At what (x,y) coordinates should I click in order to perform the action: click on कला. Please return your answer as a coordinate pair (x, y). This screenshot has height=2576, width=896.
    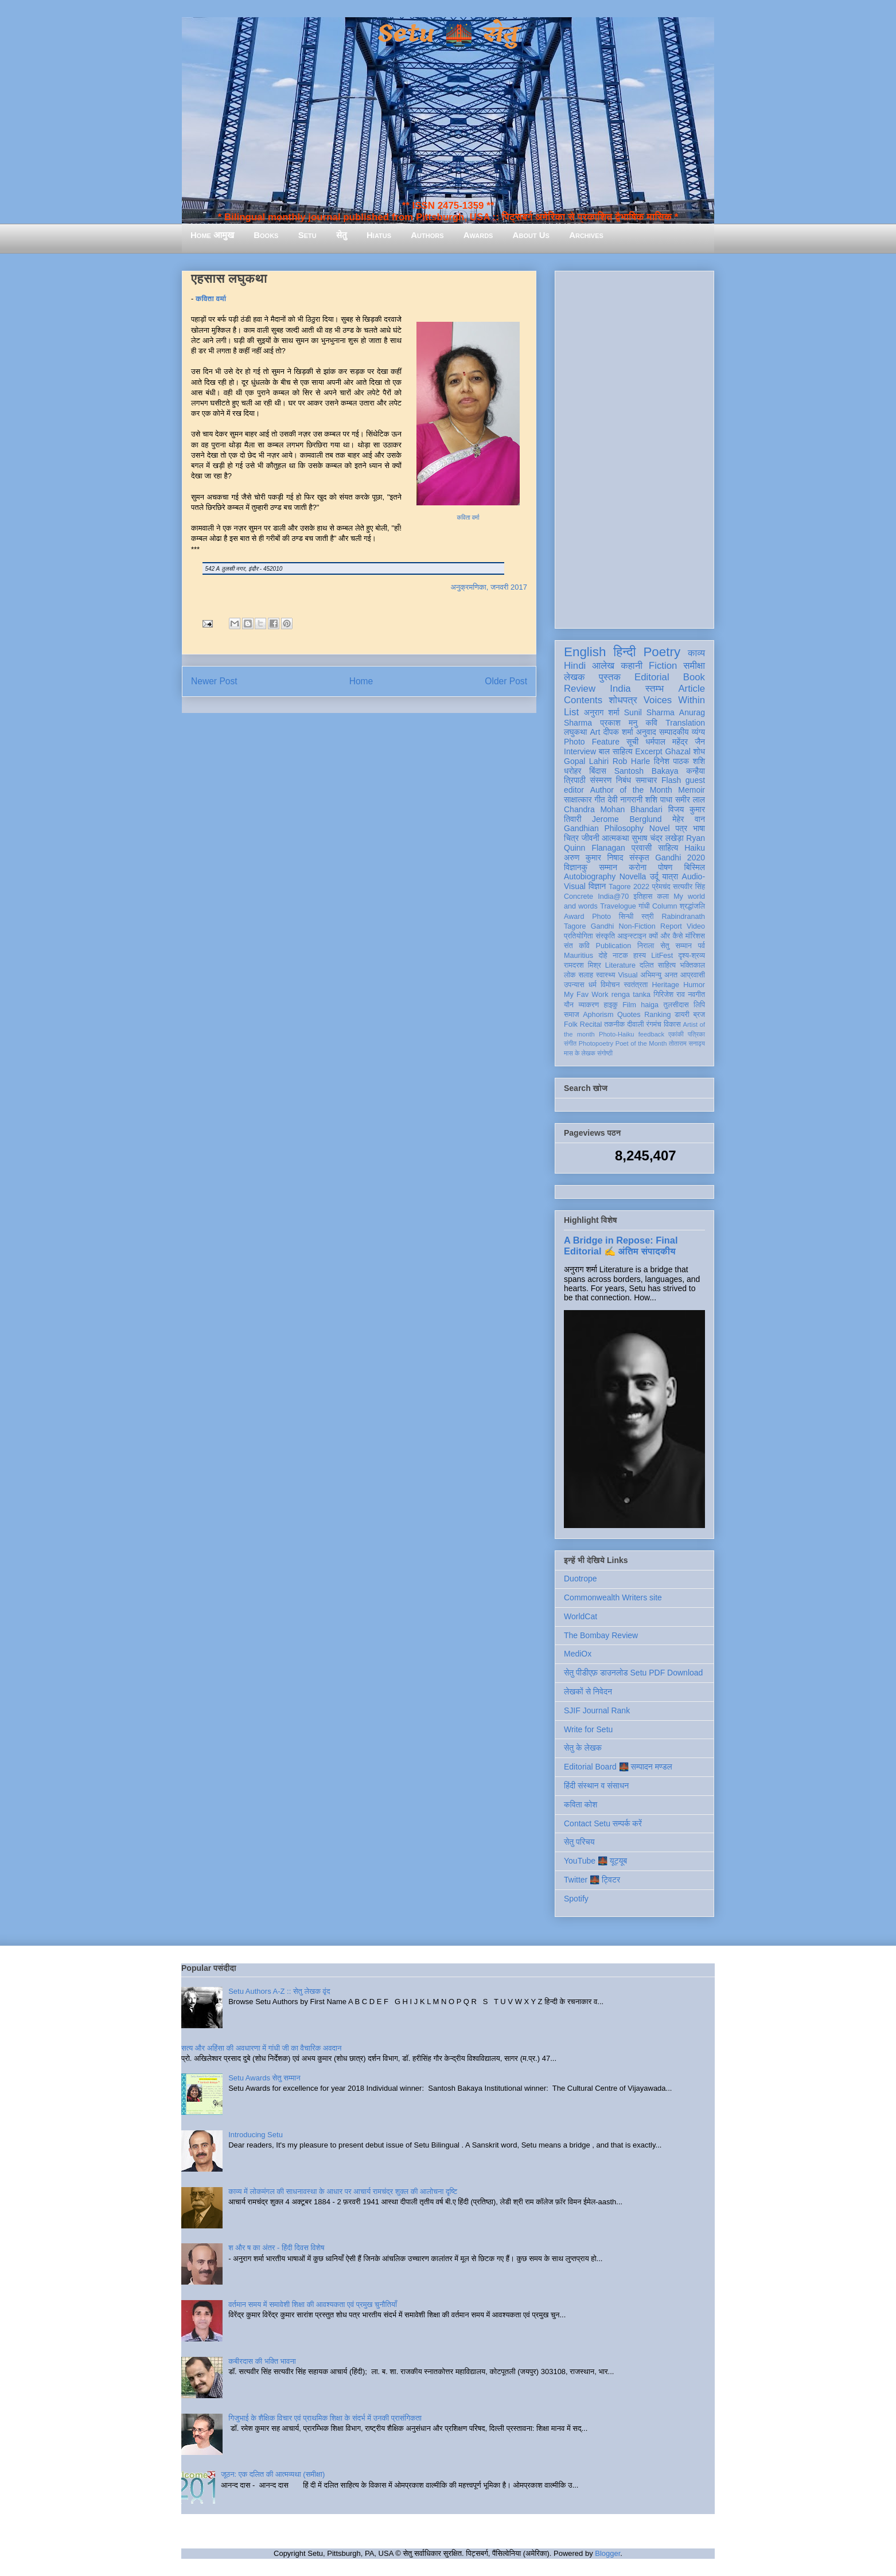
    Looking at the image, I should click on (663, 897).